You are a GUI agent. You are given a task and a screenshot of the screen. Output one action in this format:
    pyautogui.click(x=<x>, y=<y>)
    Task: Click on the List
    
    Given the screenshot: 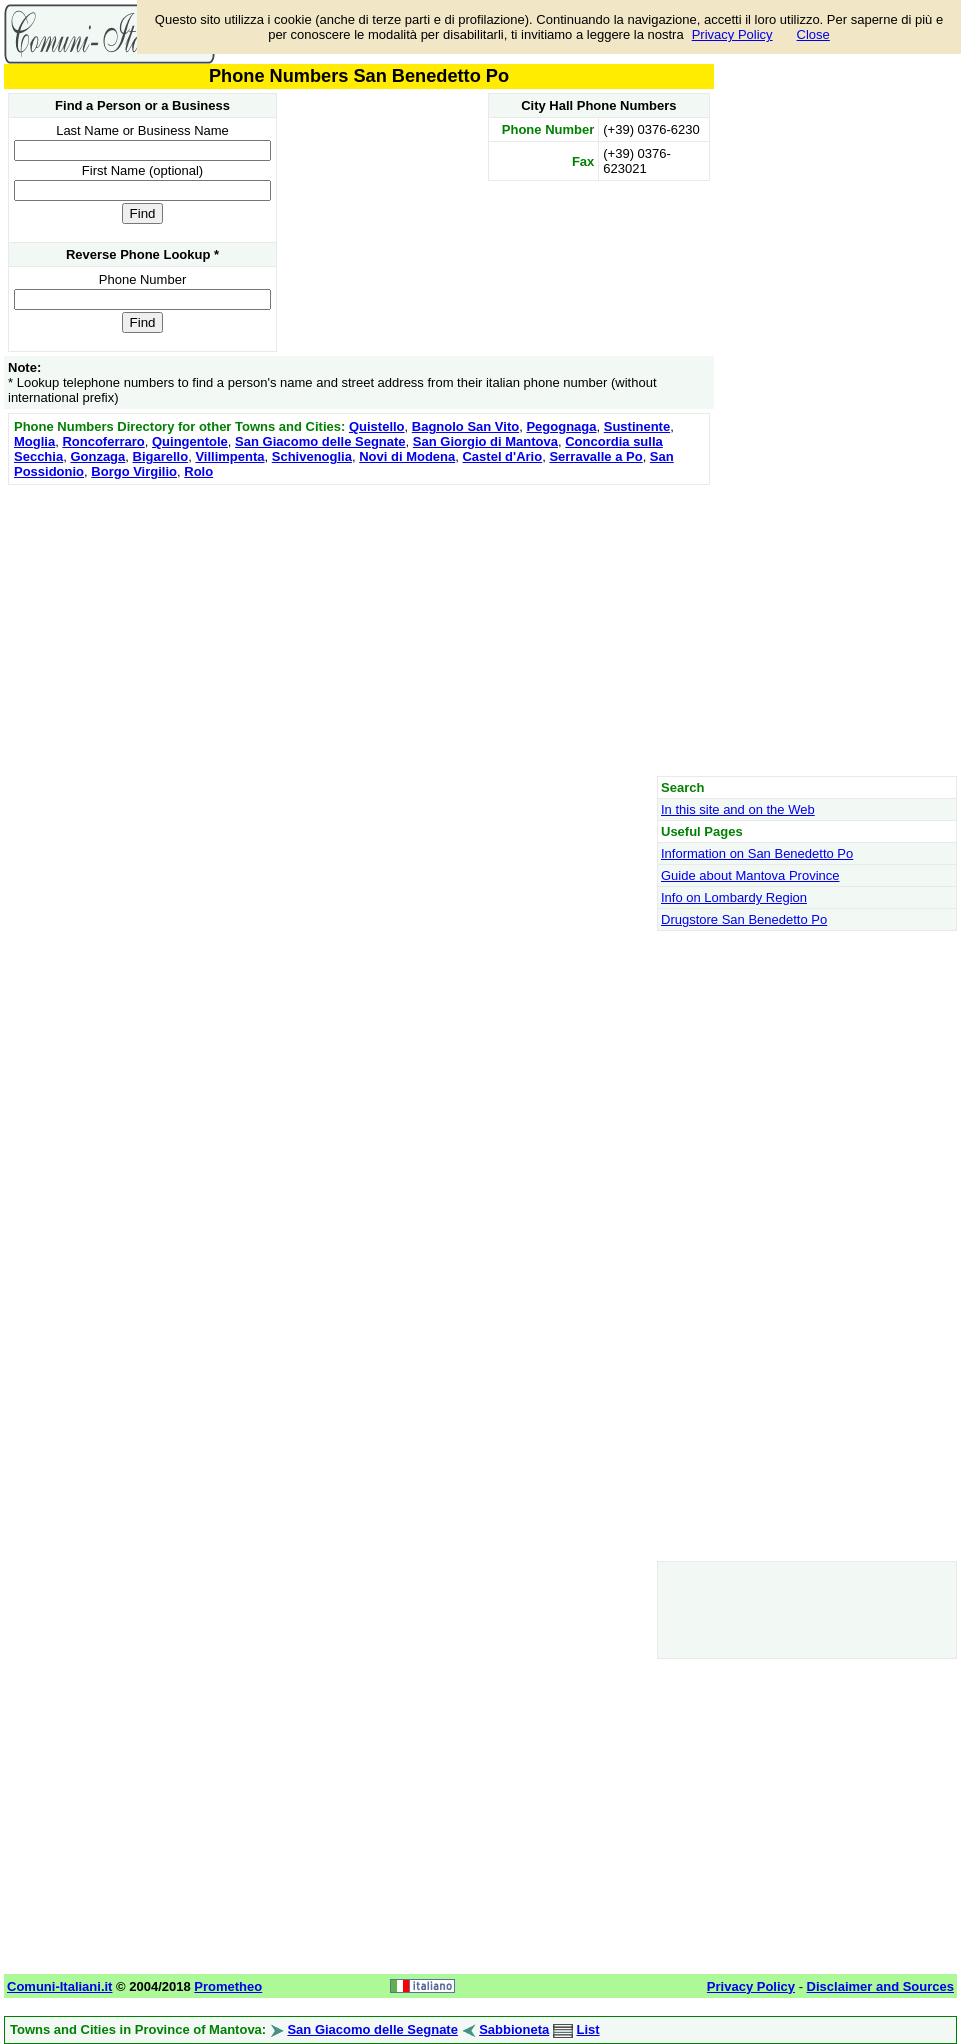 What is the action you would take?
    pyautogui.click(x=588, y=2029)
    